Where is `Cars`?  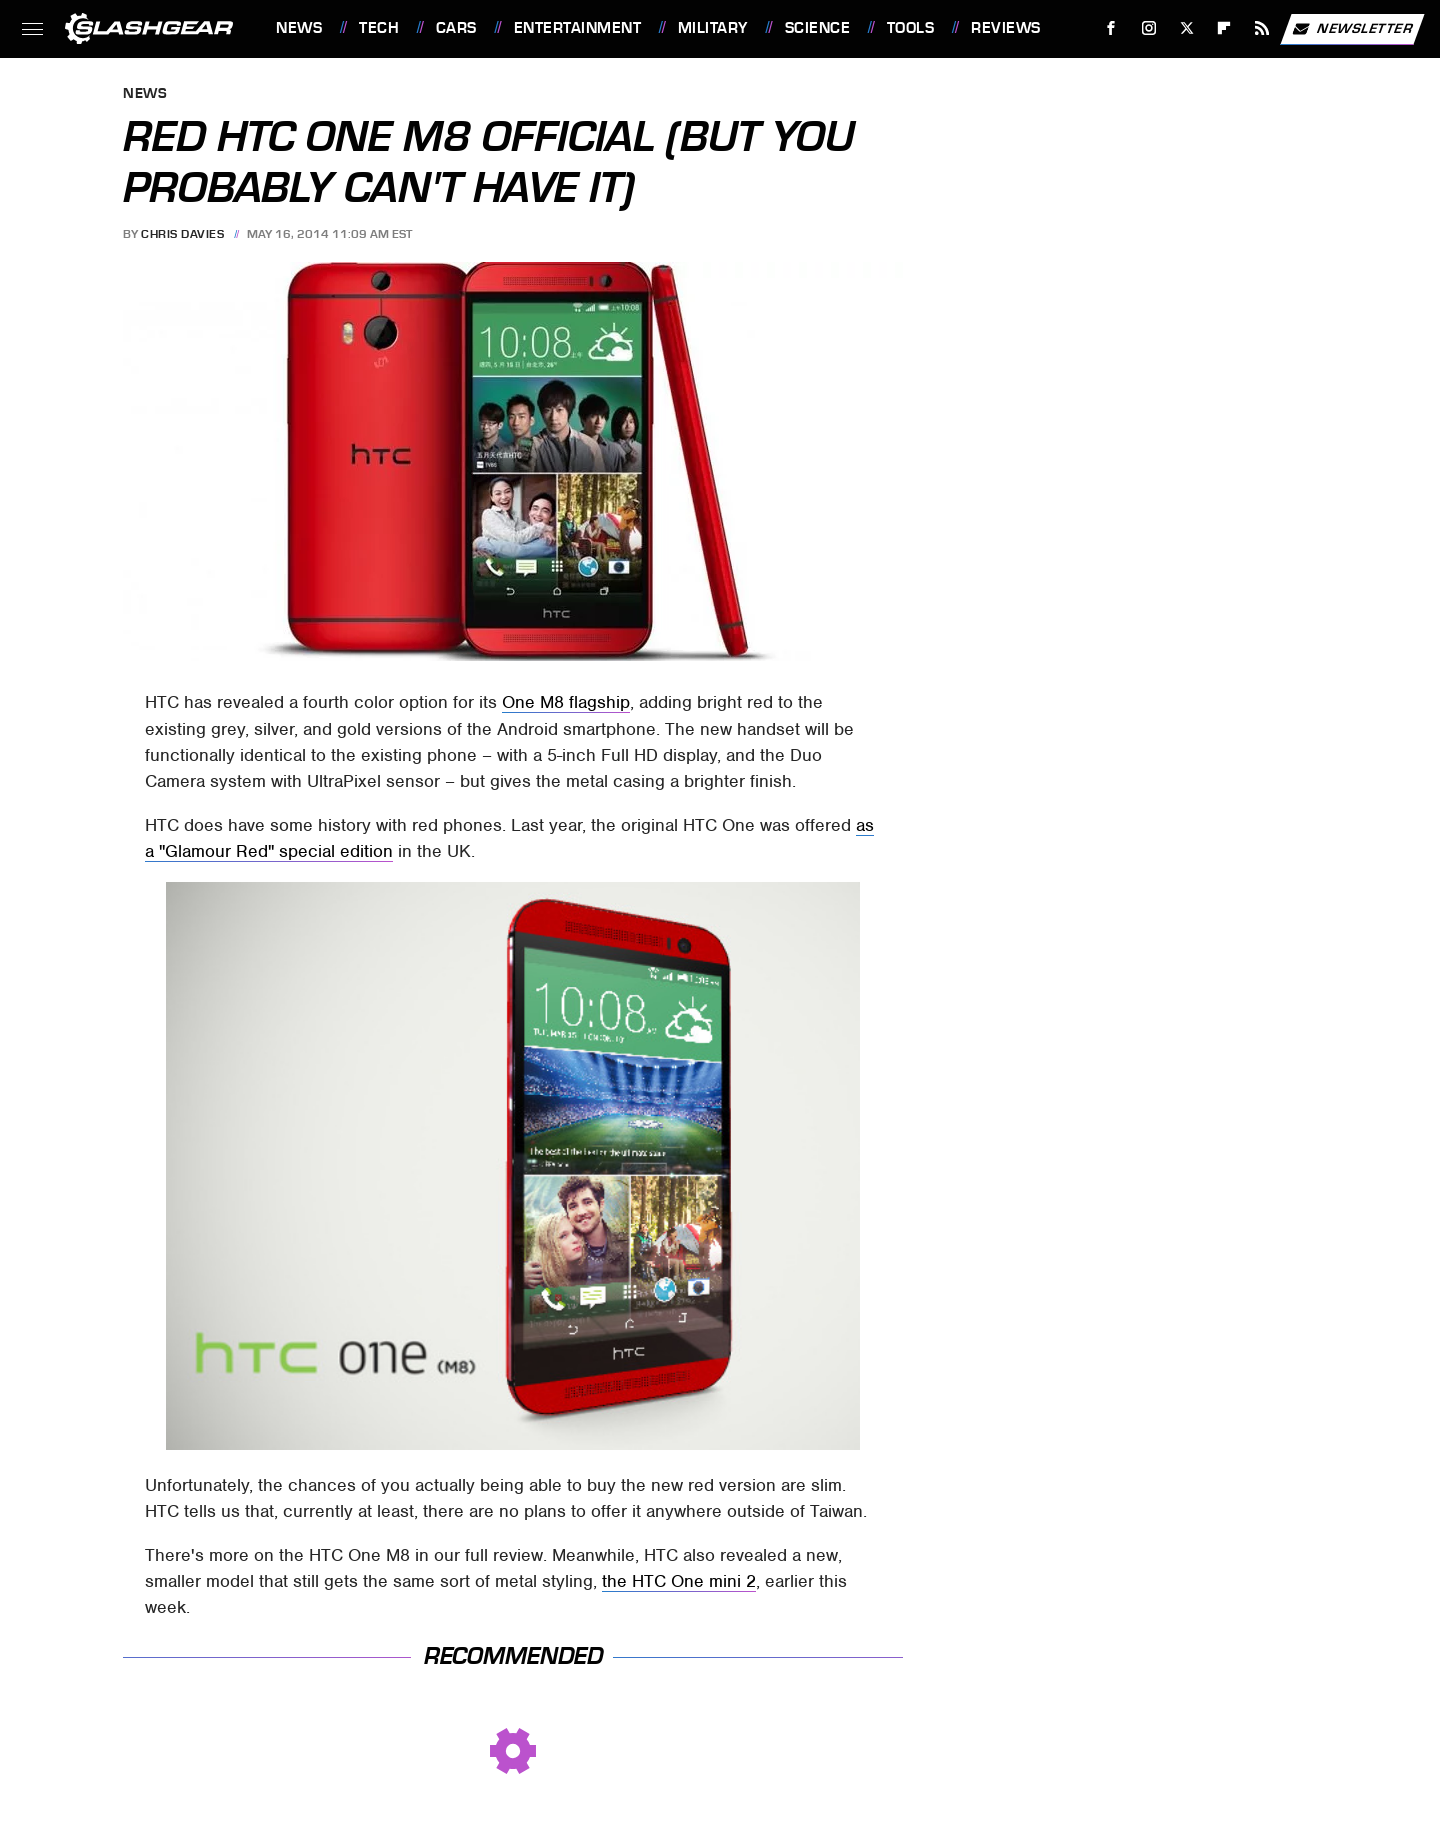
Cars is located at coordinates (456, 28).